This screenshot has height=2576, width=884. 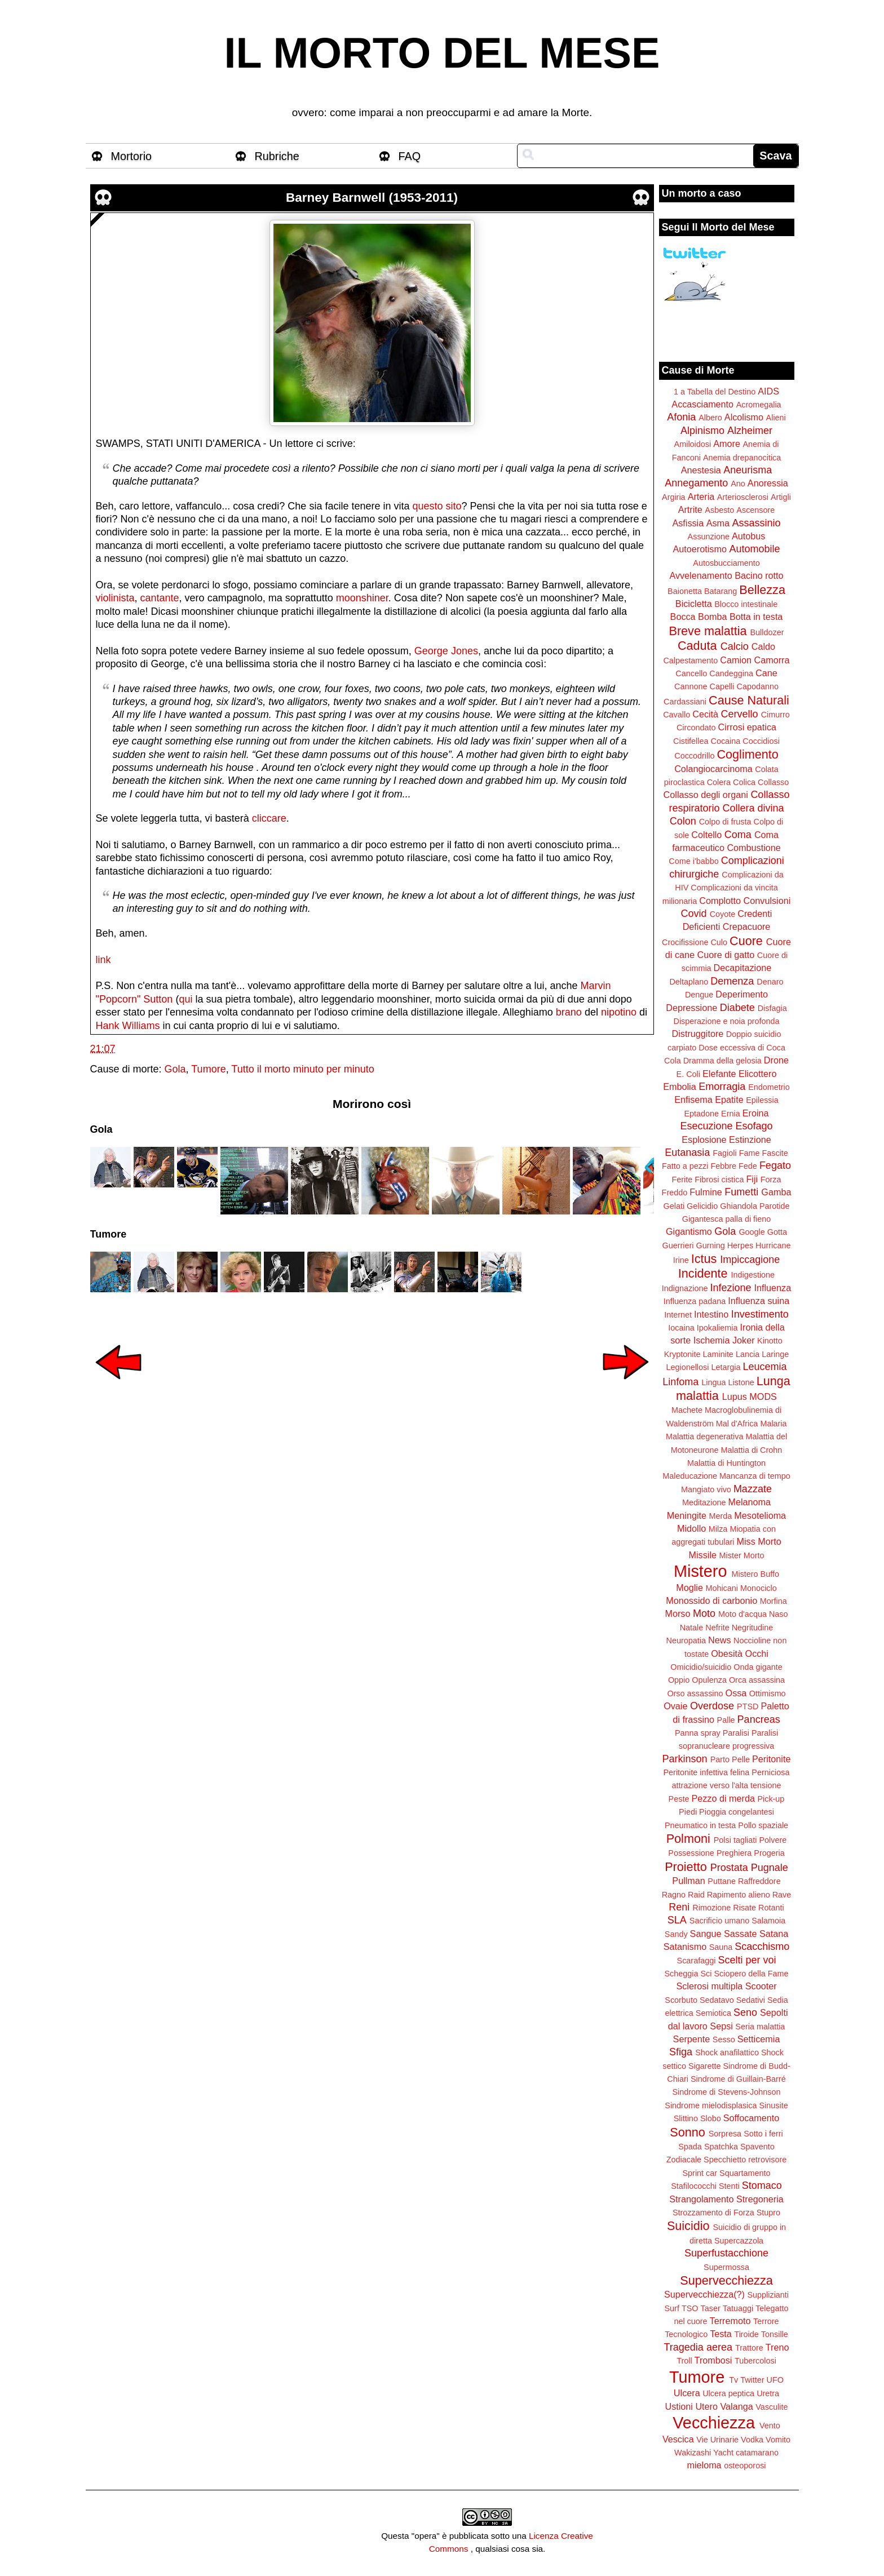 What do you see at coordinates (725, 741) in the screenshot?
I see `Cocaina` at bounding box center [725, 741].